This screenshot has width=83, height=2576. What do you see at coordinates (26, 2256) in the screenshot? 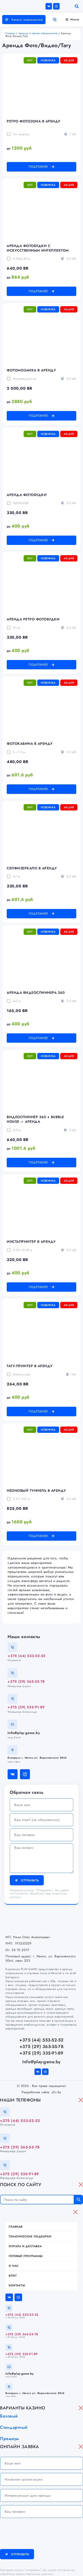
I see `Готовые программы` at bounding box center [26, 2256].